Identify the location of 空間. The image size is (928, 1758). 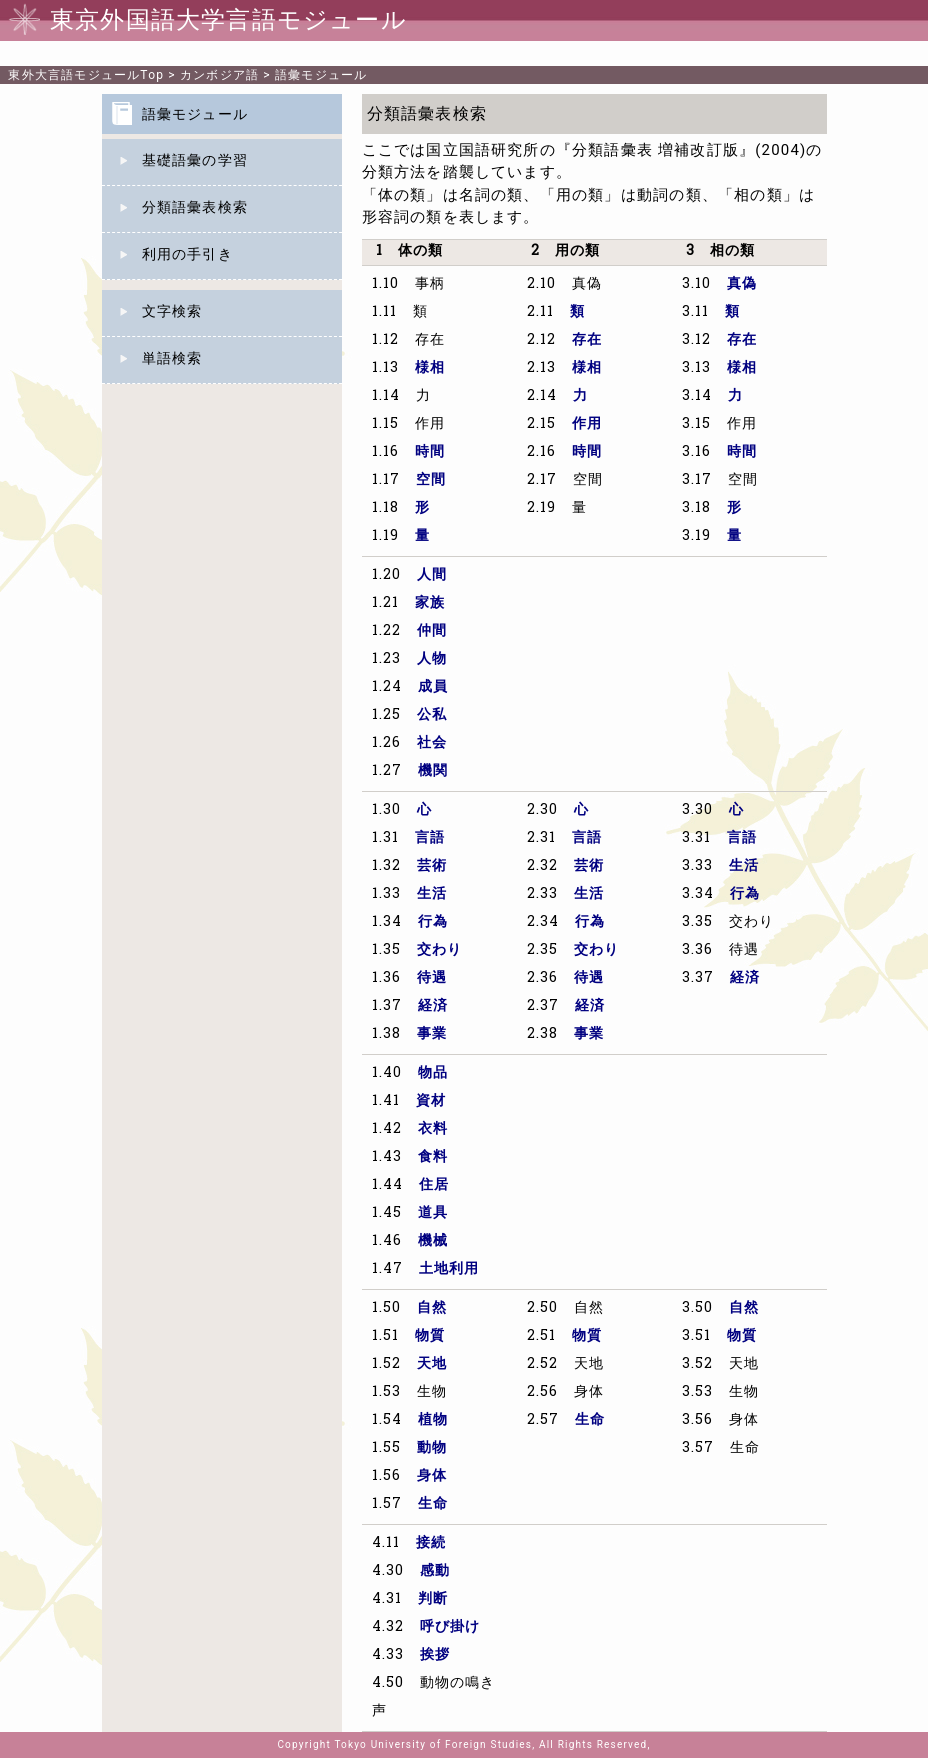
(431, 480).